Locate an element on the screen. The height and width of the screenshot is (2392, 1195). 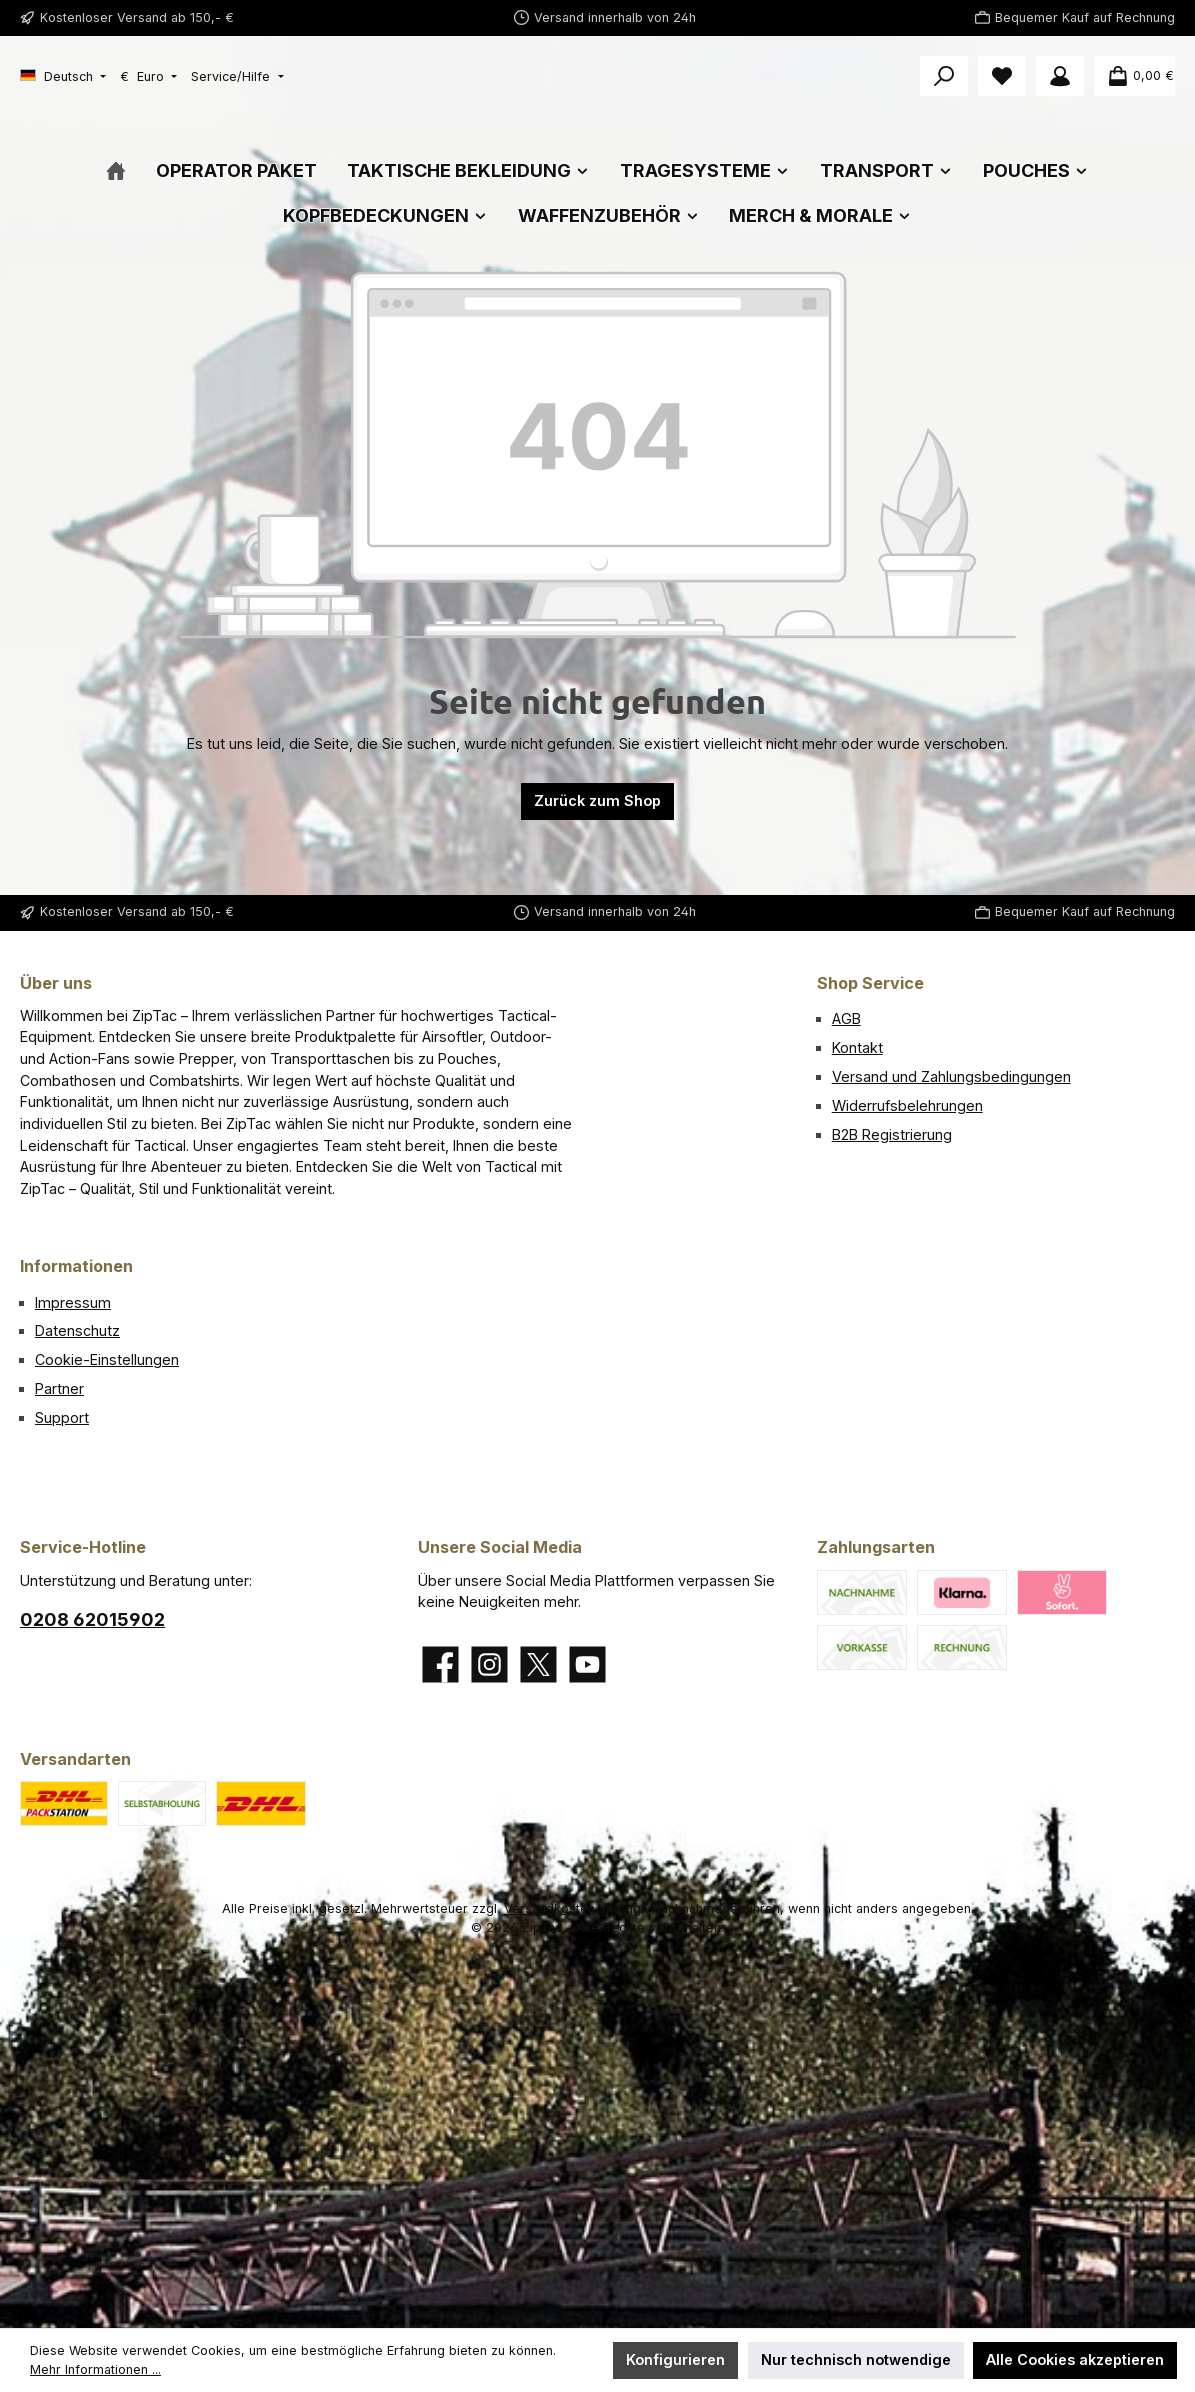
[Mein Konto] is located at coordinates (1060, 76).